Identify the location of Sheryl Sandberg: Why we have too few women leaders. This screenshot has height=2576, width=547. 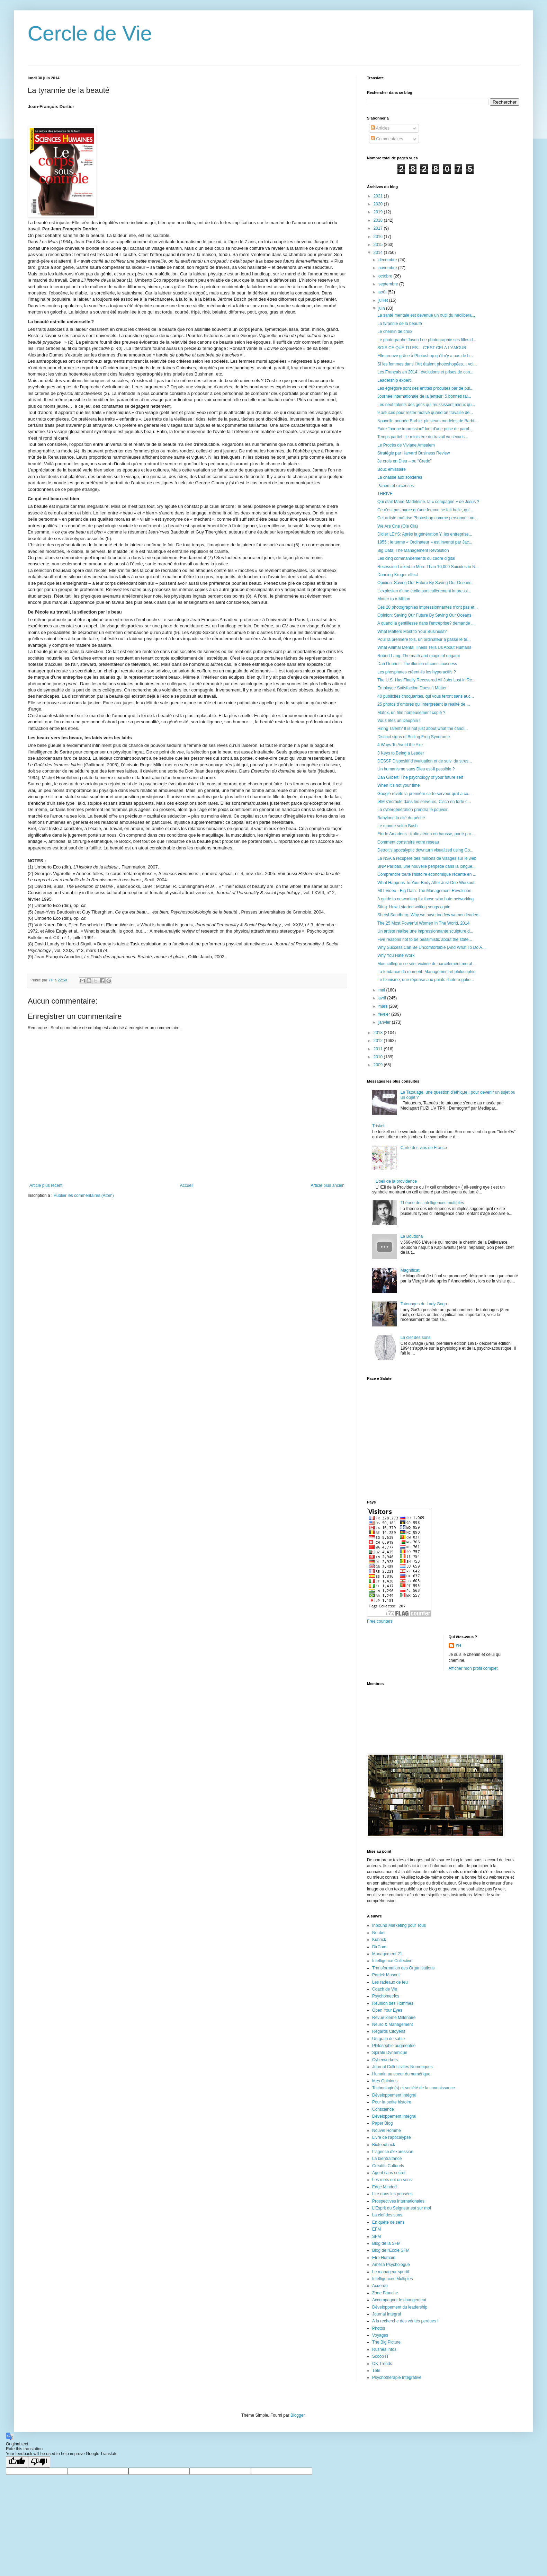
(428, 914).